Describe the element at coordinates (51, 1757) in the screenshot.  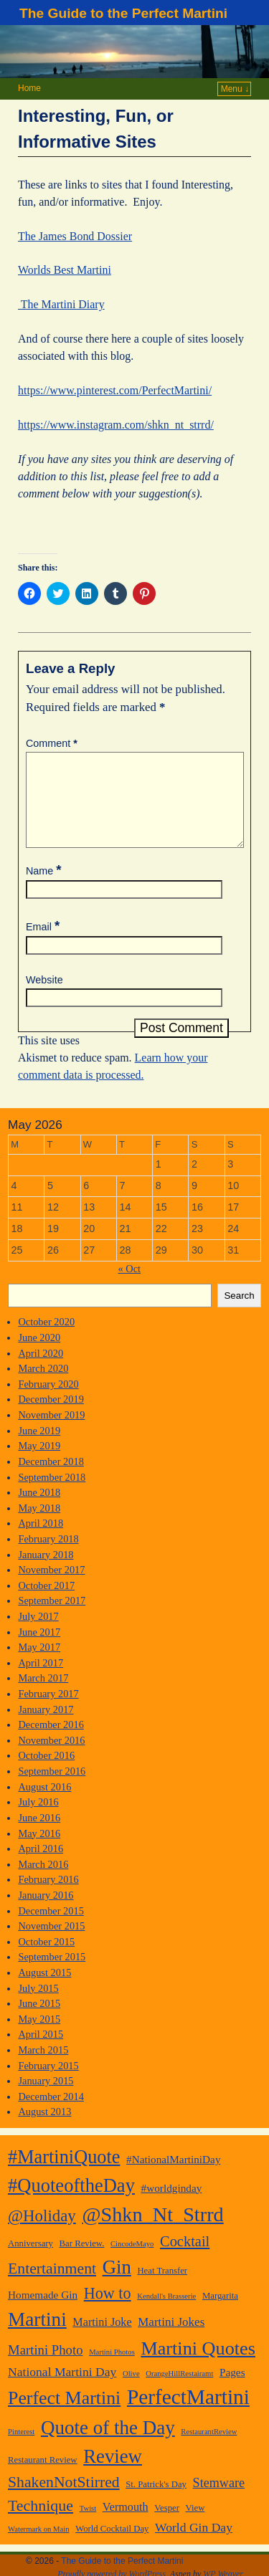
I see `November 2016` at that location.